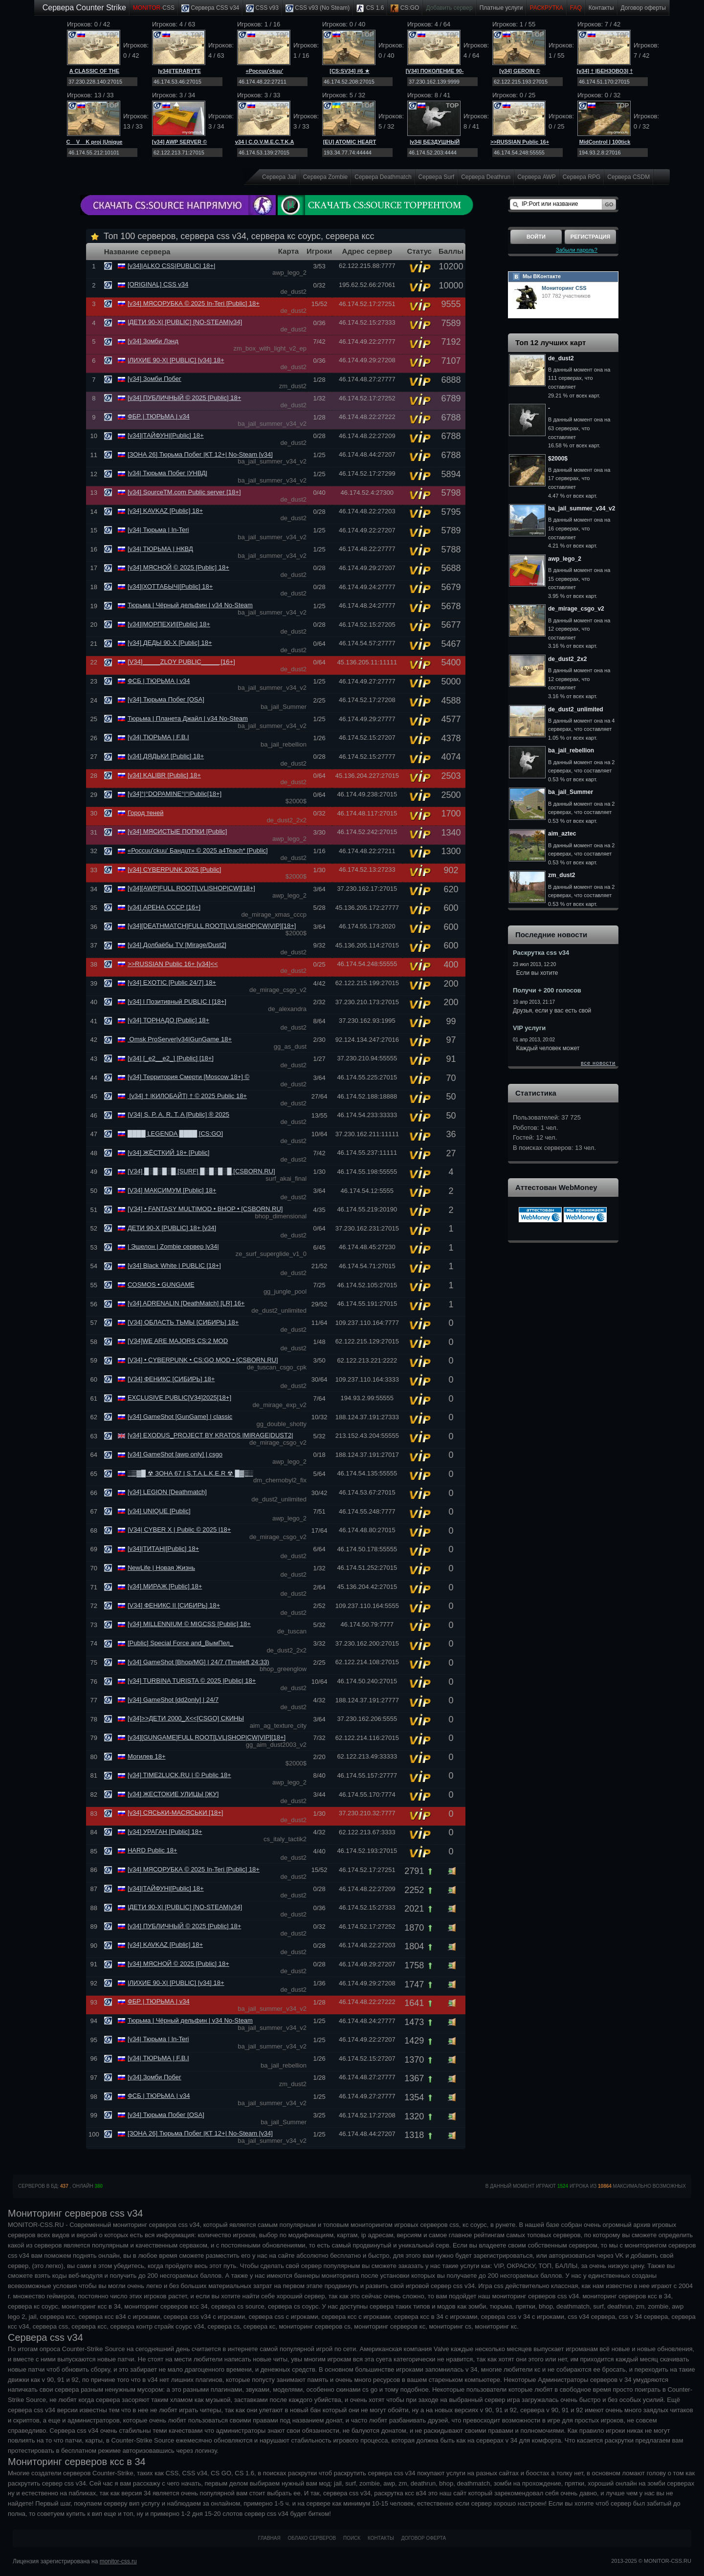  Describe the element at coordinates (159, 1511) in the screenshot. I see `[v34] UNIQUE [Public]` at that location.